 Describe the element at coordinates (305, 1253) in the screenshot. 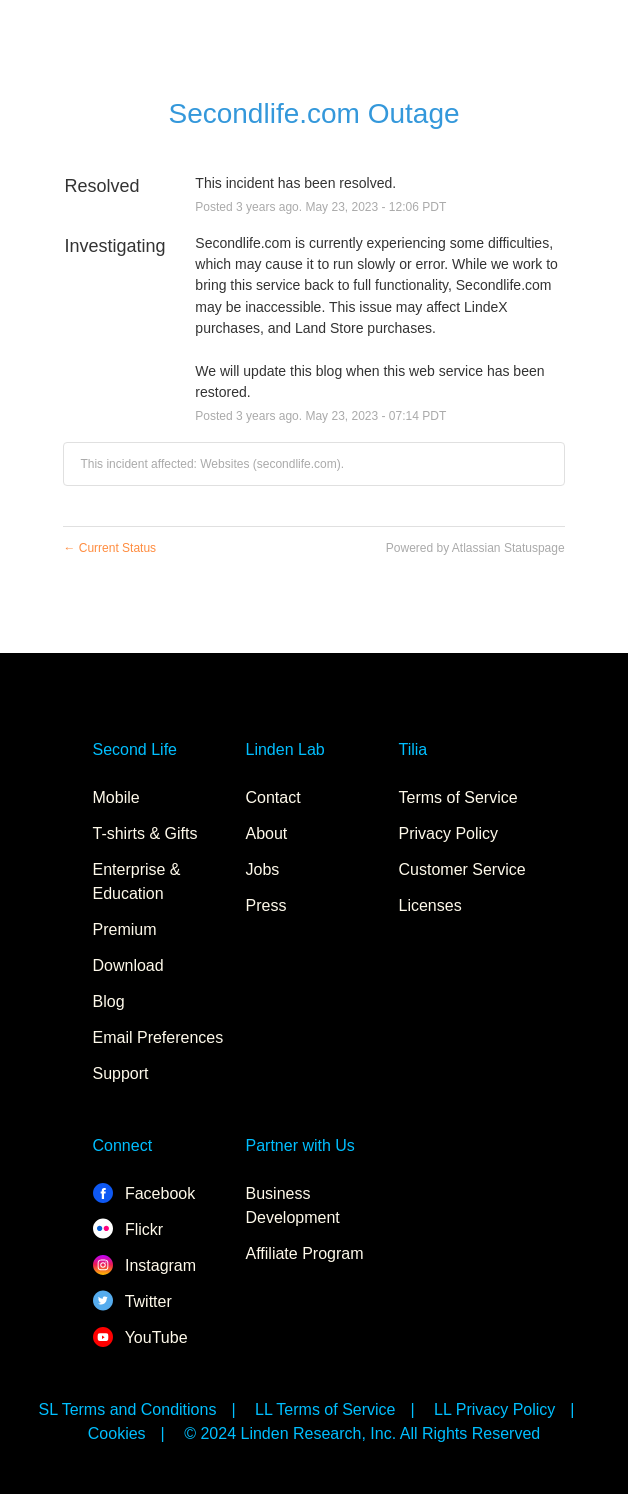

I see `Affiliate Program` at that location.